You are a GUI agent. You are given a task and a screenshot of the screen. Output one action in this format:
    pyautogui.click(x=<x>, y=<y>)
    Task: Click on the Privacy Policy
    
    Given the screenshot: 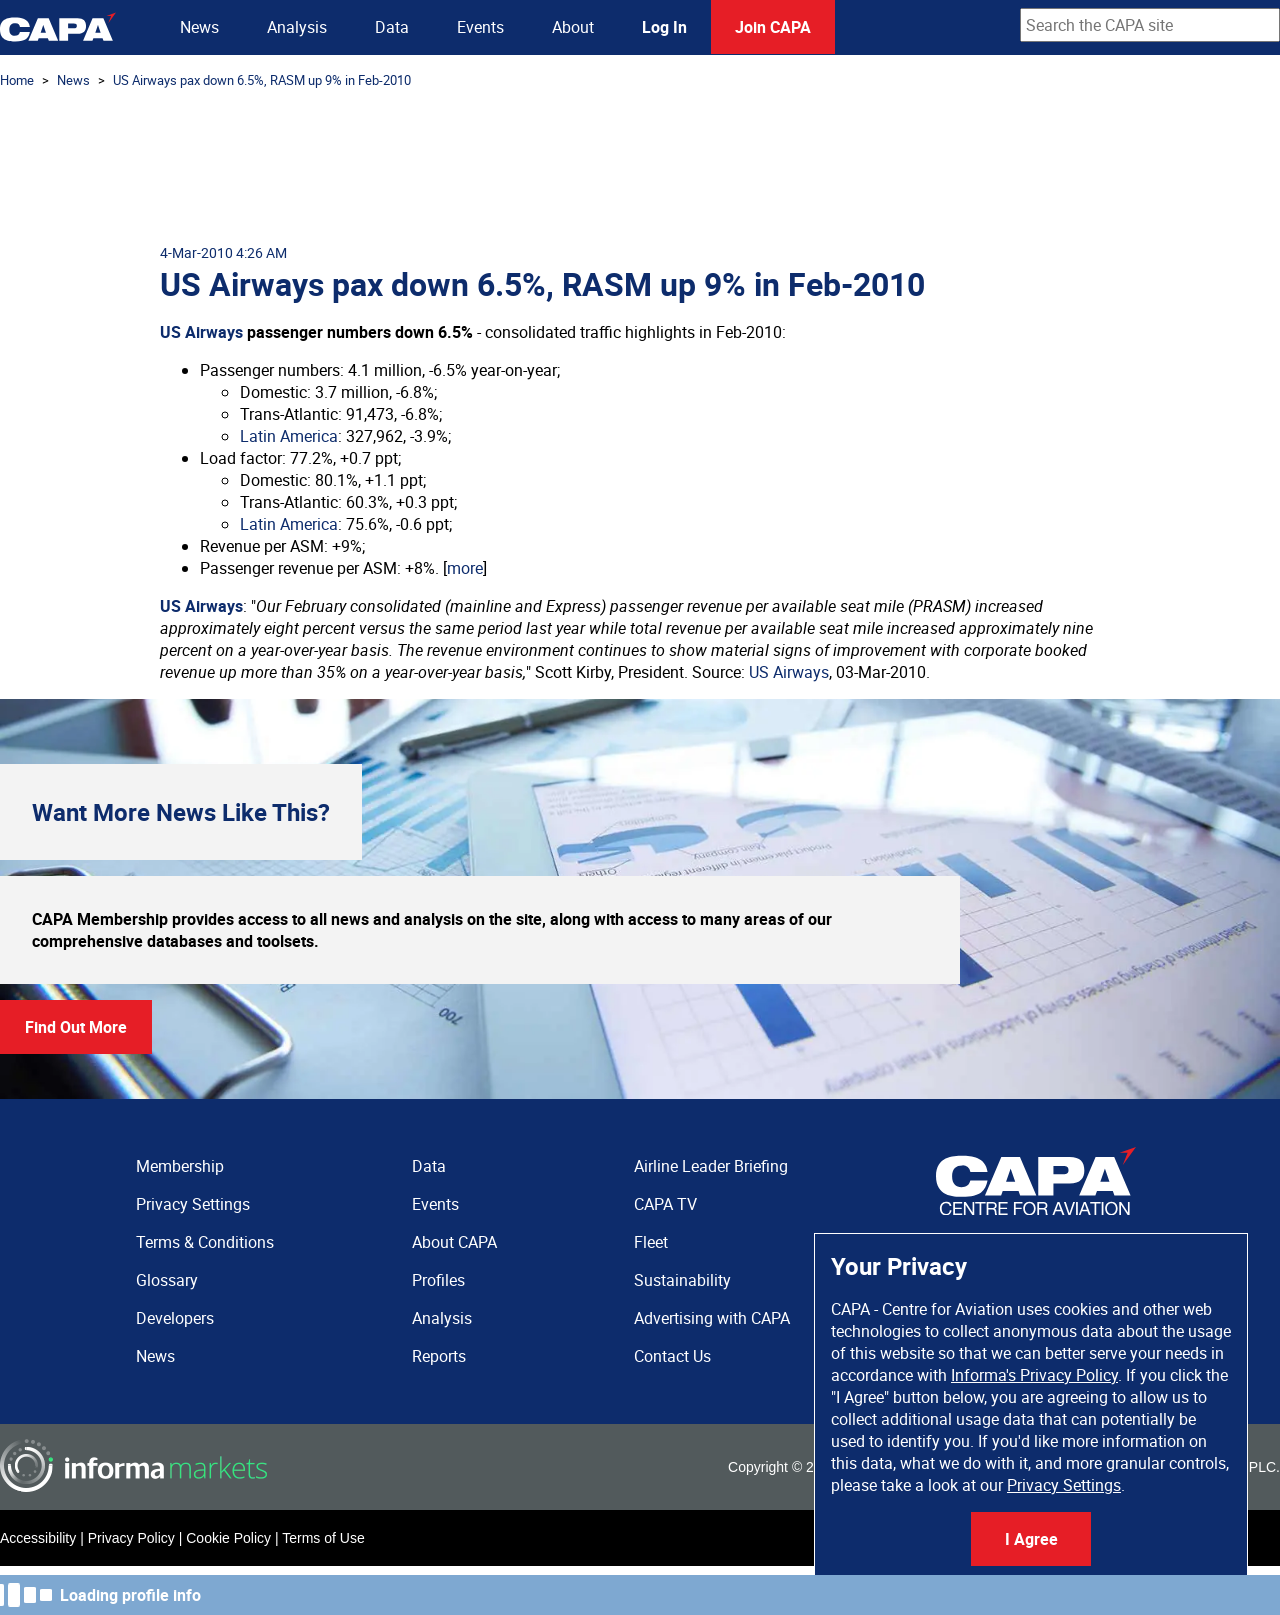 What is the action you would take?
    pyautogui.click(x=131, y=1538)
    